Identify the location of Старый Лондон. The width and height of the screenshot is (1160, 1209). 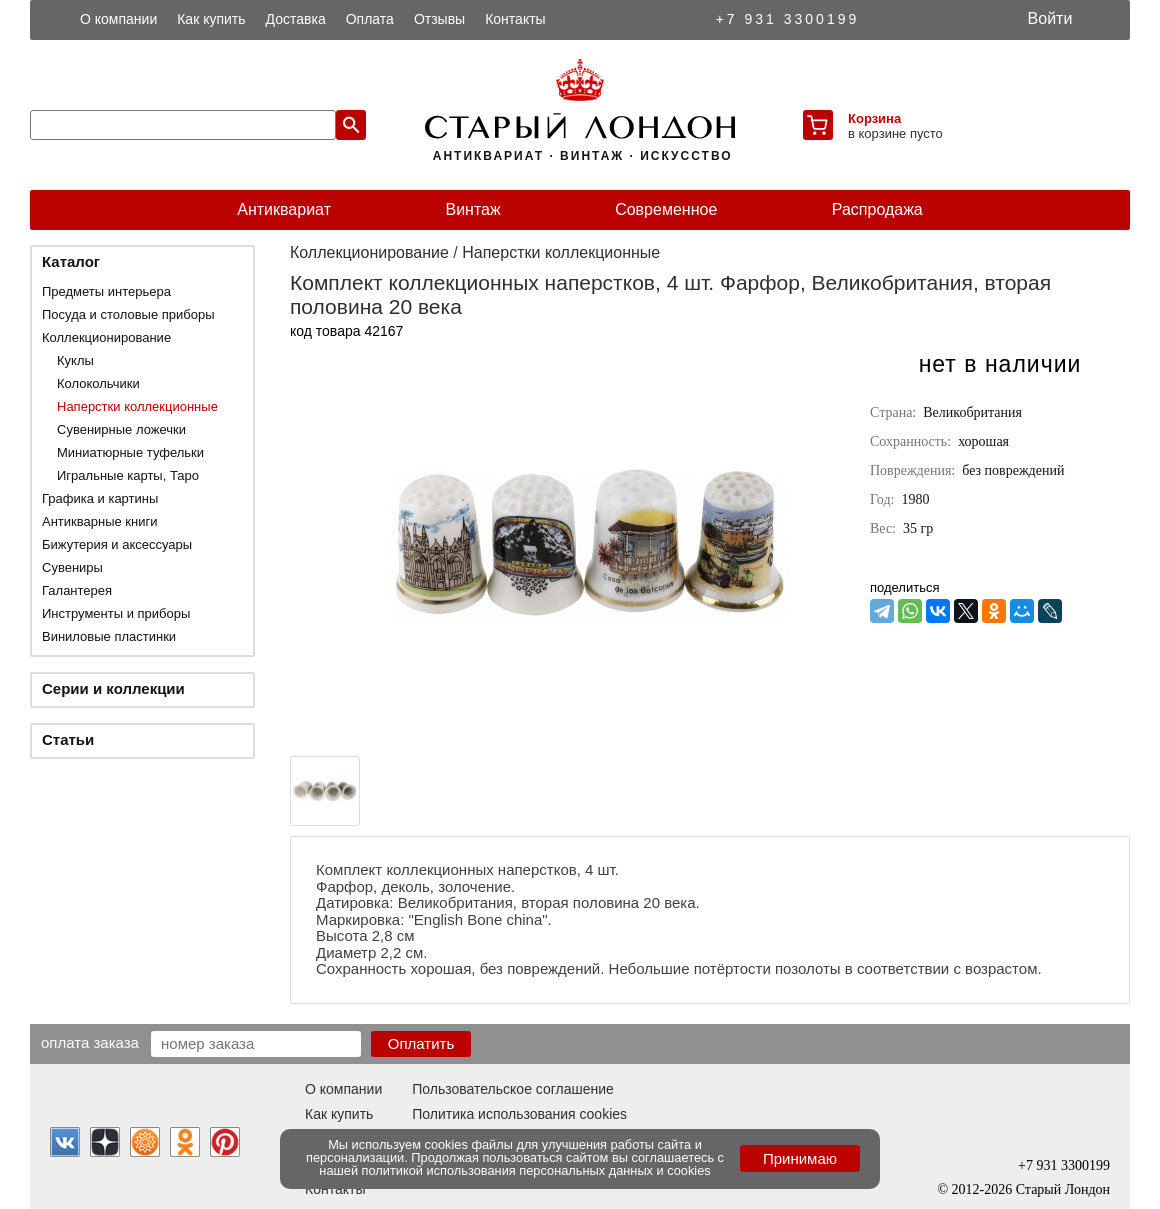
(1063, 1189).